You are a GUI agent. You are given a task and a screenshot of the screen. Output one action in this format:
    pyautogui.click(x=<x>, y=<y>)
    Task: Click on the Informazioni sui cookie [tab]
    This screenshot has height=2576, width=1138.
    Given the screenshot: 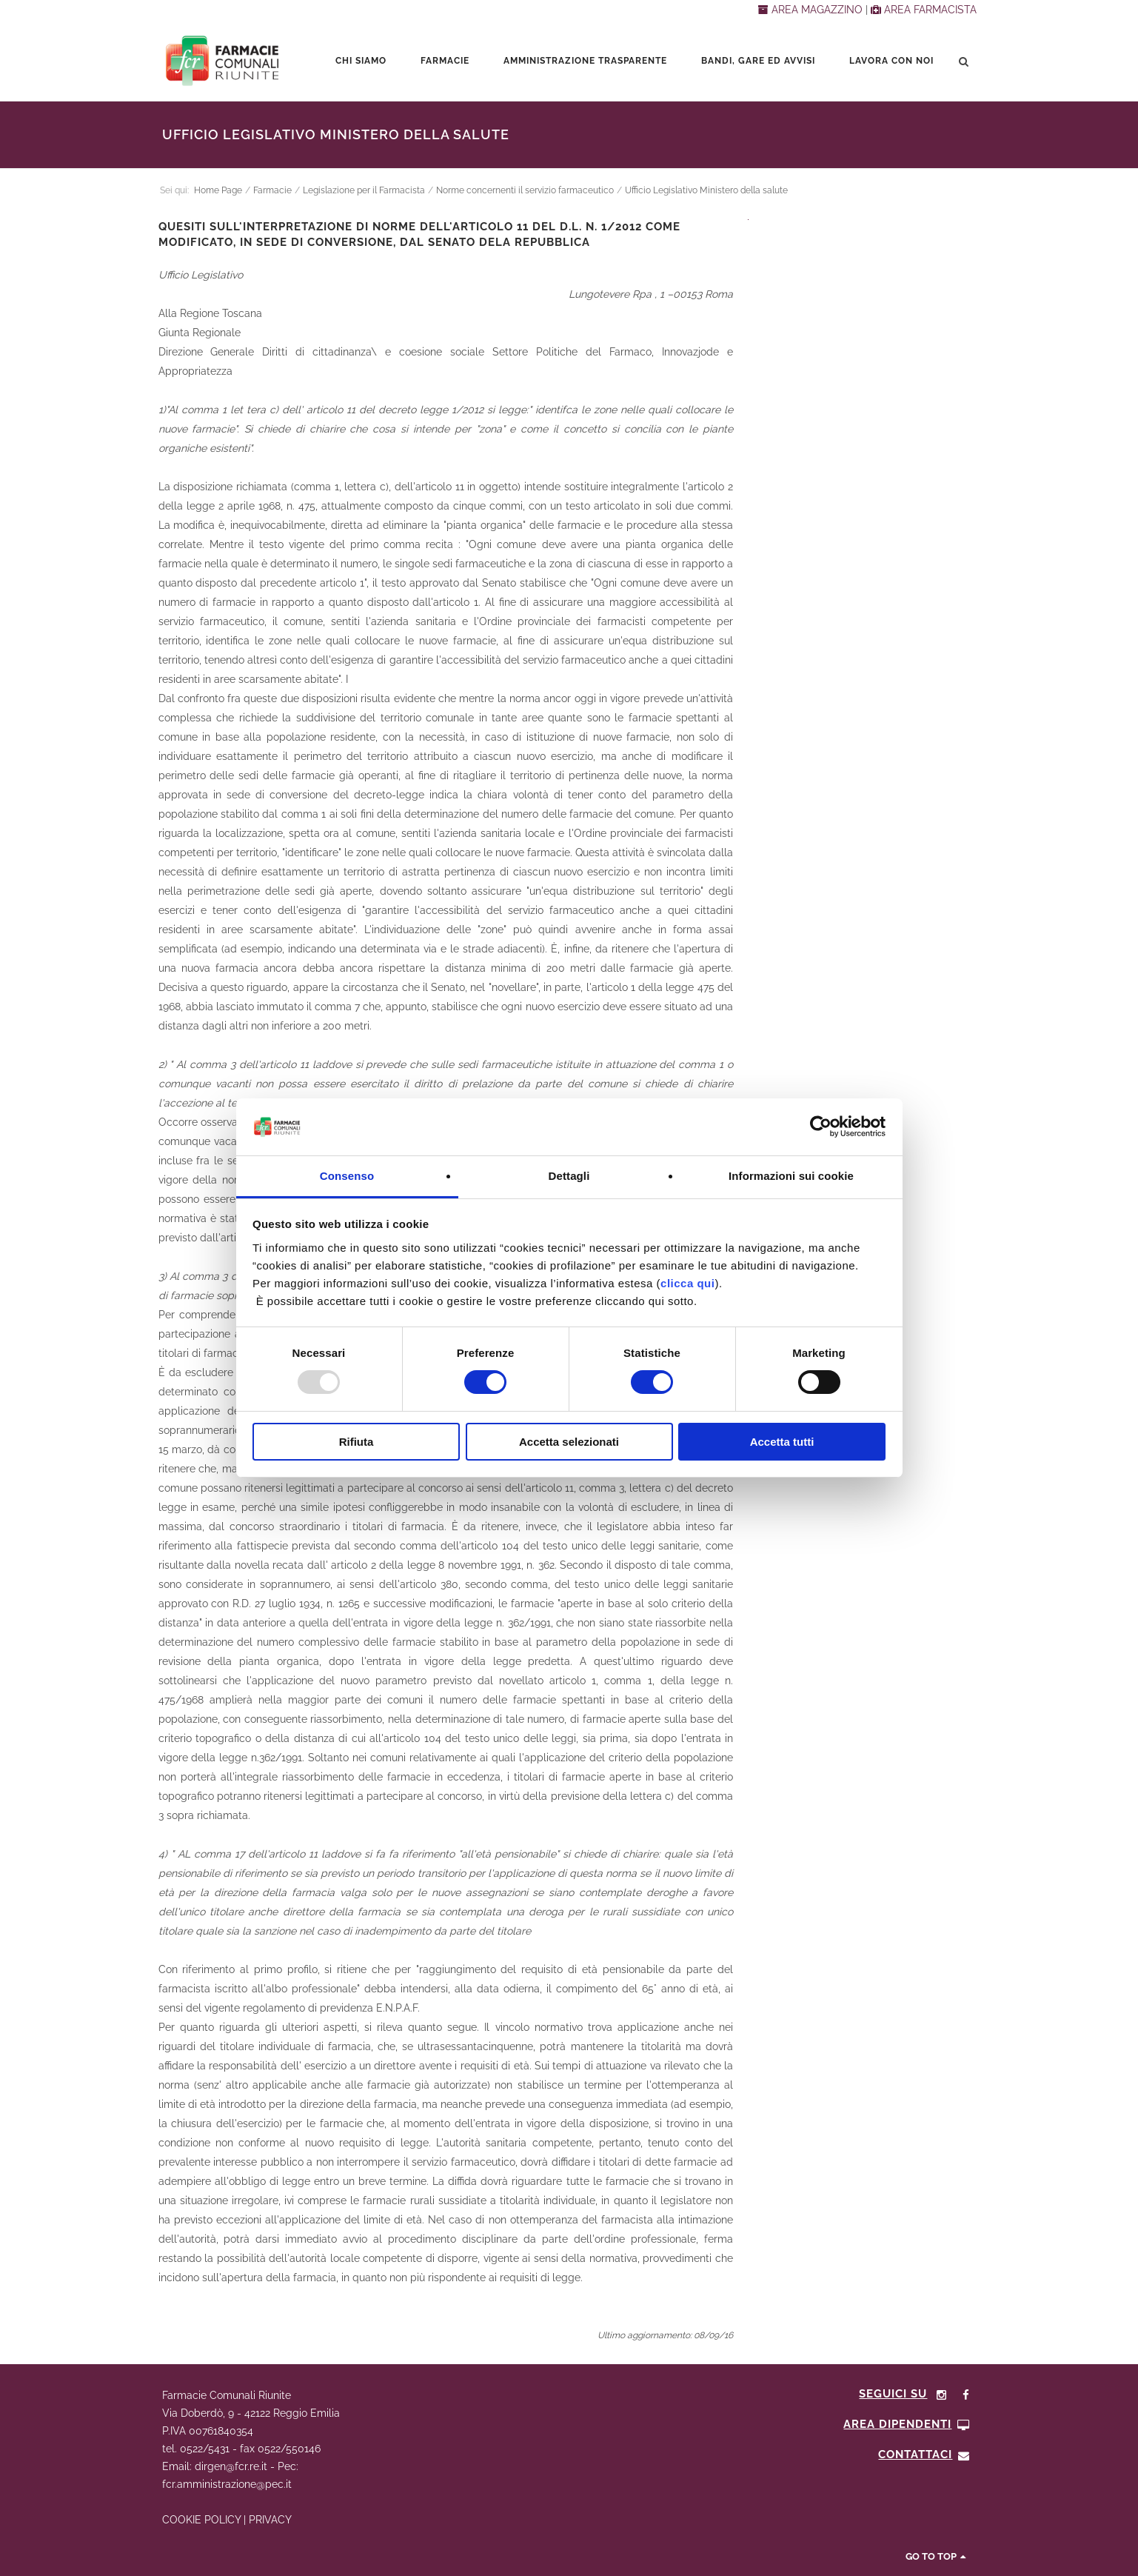 What is the action you would take?
    pyautogui.click(x=791, y=1175)
    